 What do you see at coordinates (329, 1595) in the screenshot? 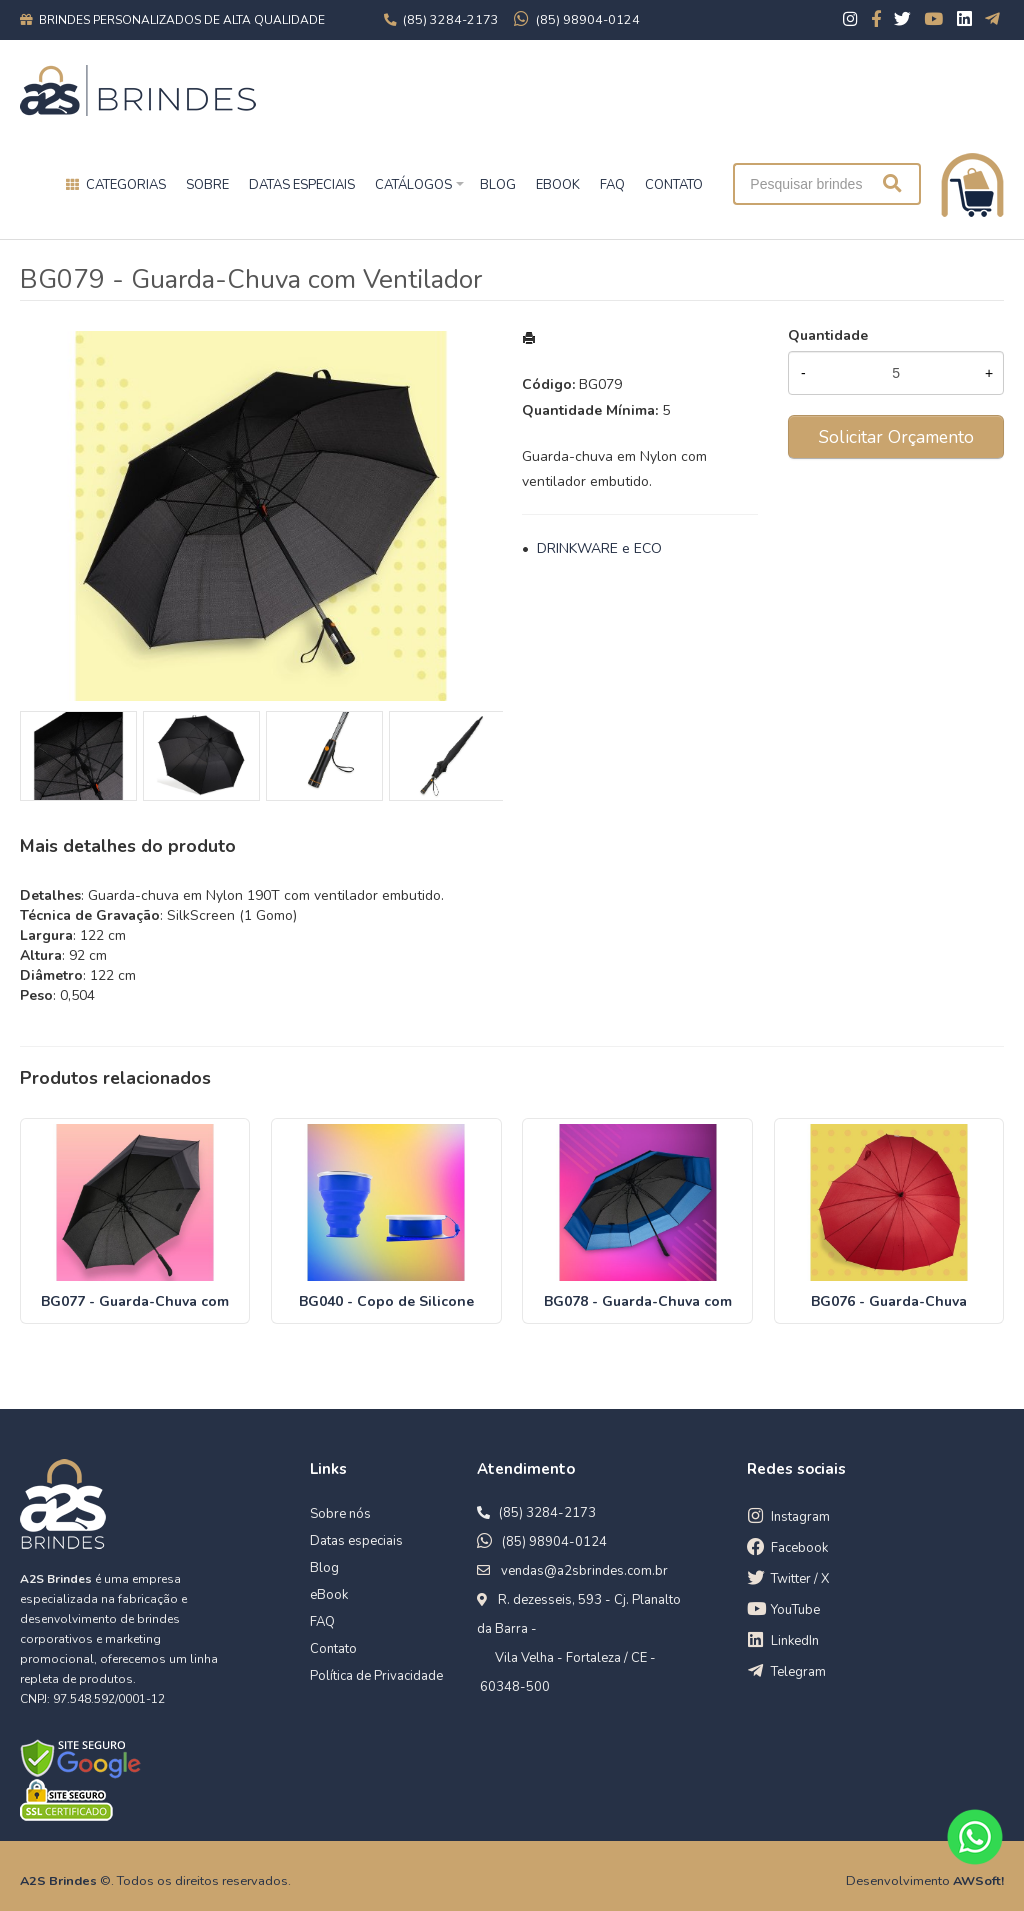
I see `eBook` at bounding box center [329, 1595].